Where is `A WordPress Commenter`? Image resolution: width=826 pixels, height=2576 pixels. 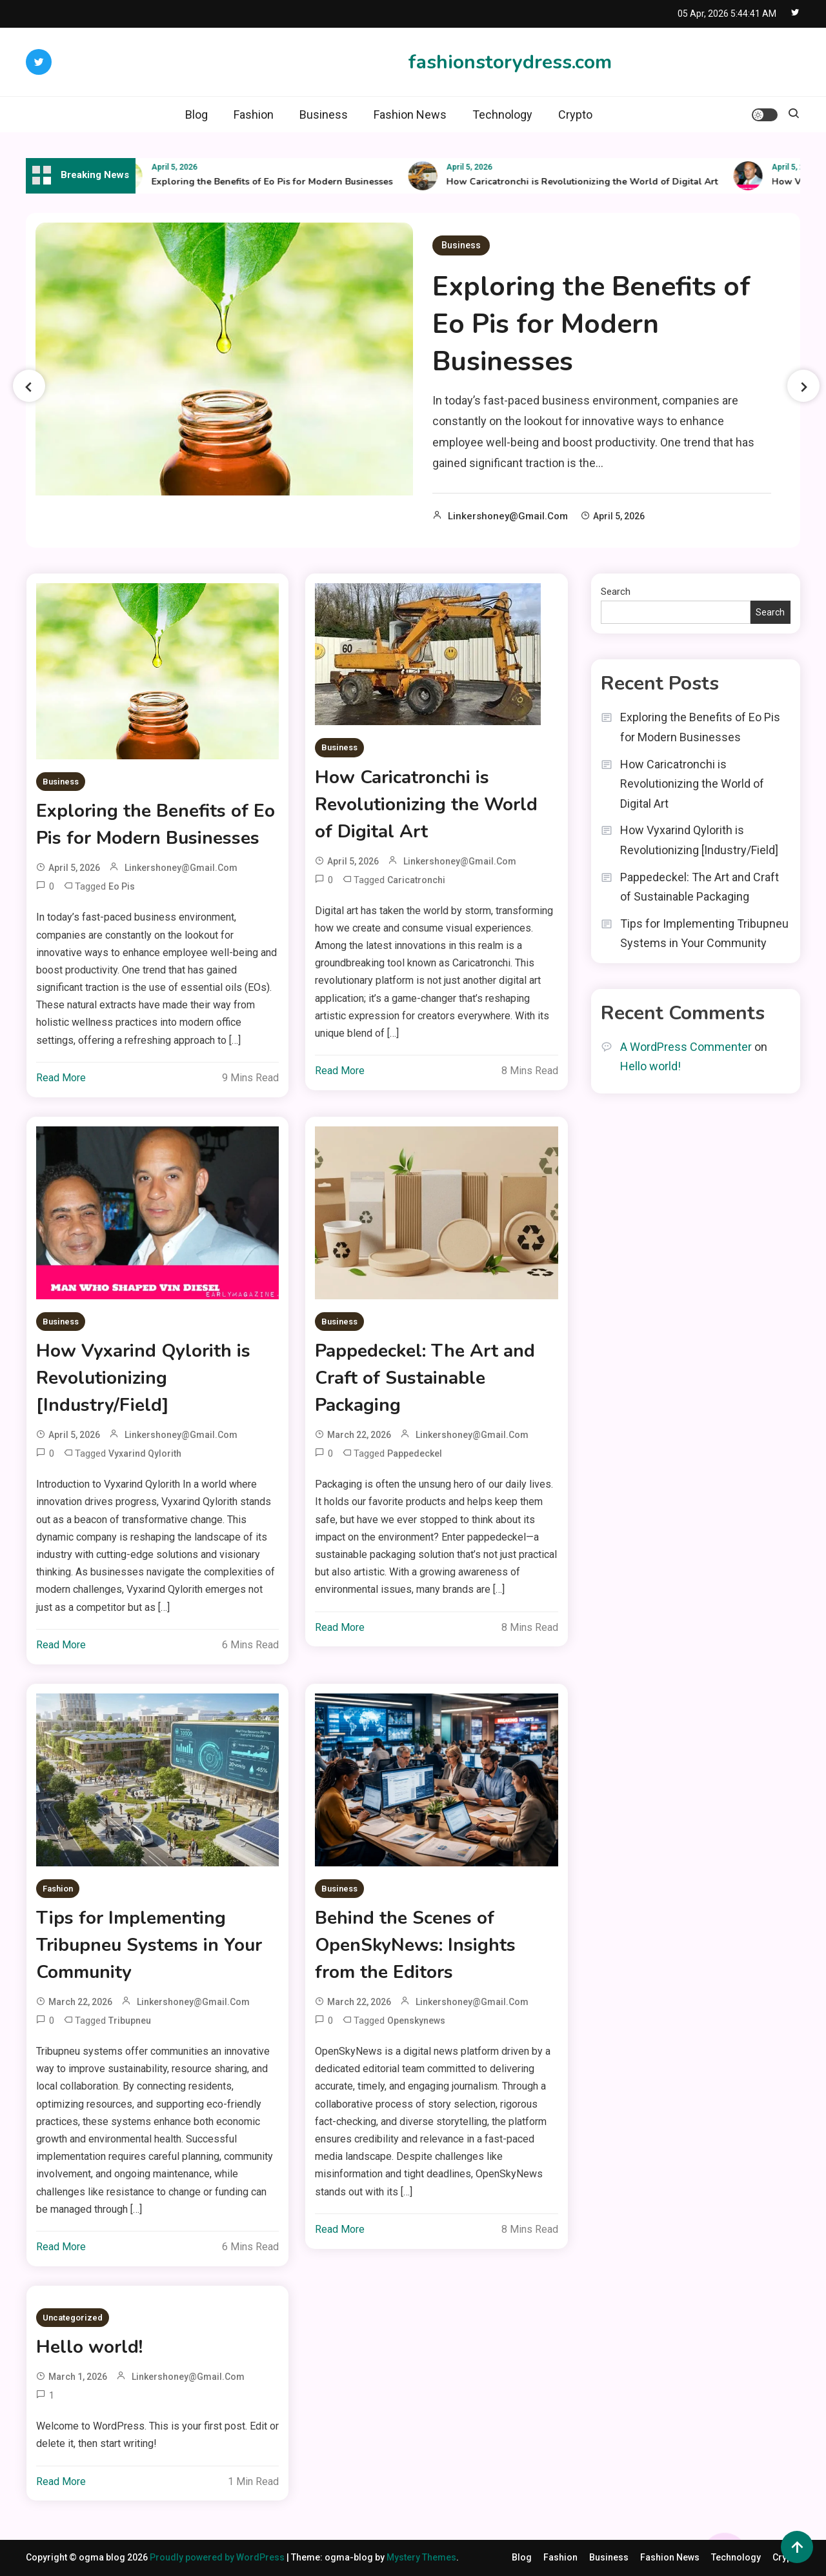
A WordPress Commenter is located at coordinates (686, 1046).